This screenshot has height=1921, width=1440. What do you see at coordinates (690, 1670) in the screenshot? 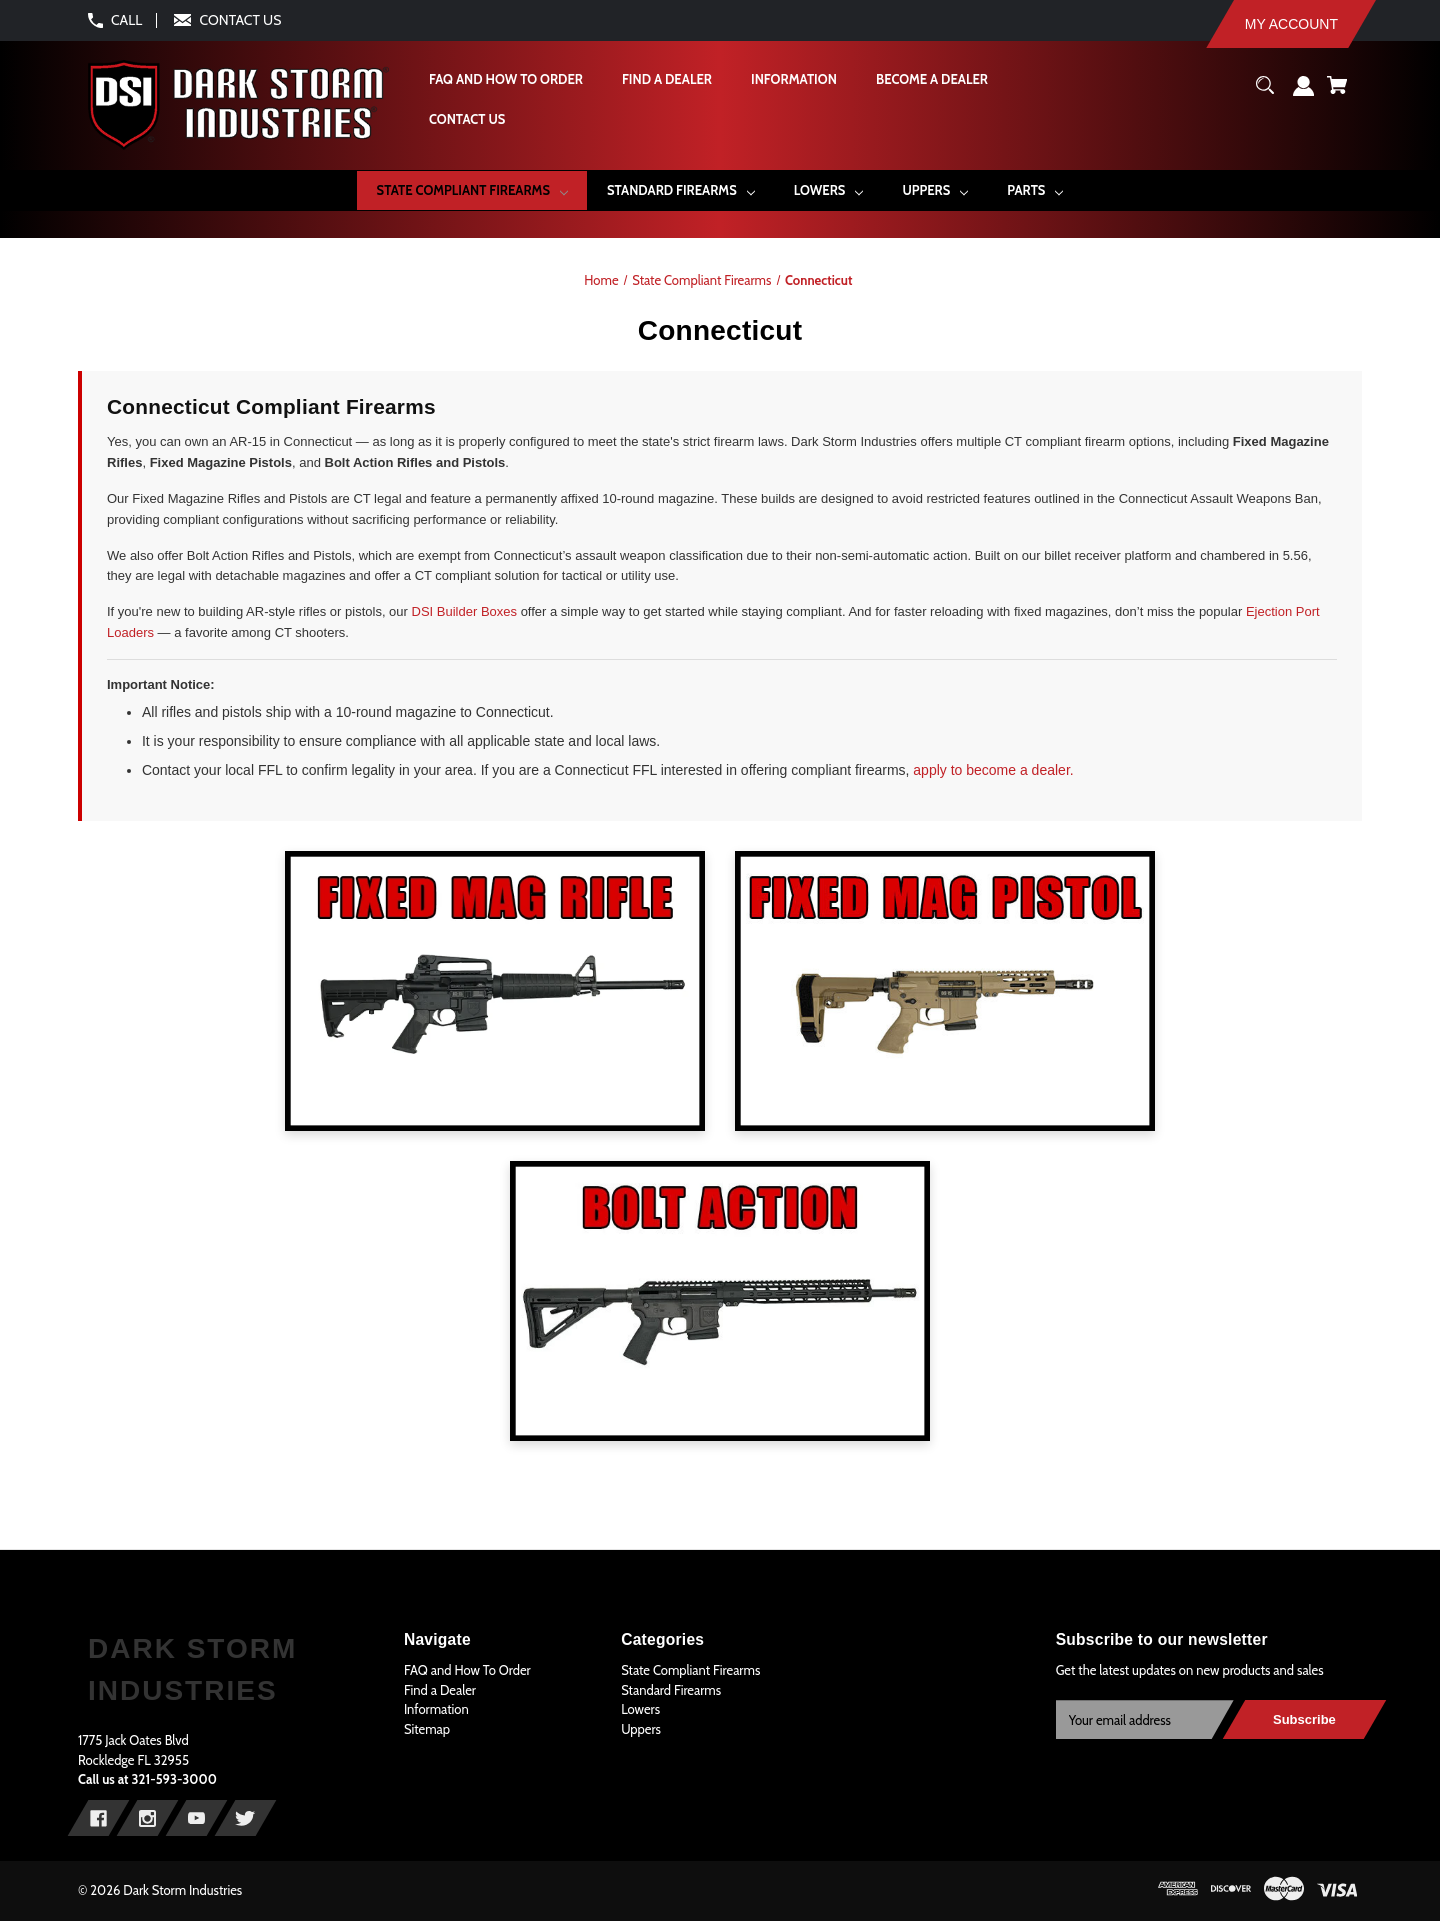
I see `State Compliant Firearms` at bounding box center [690, 1670].